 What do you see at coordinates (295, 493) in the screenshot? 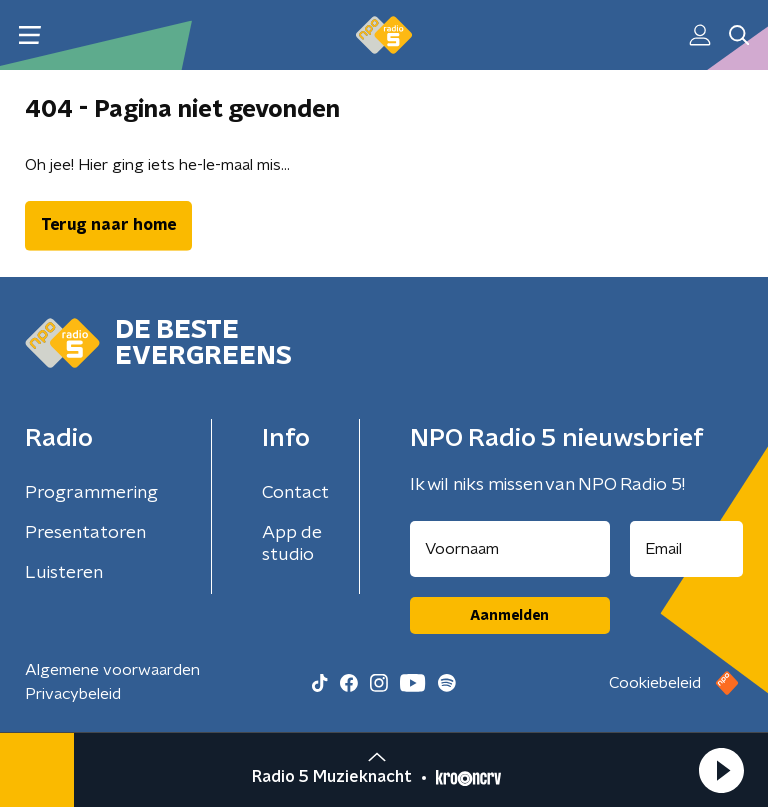
I see `Contact` at bounding box center [295, 493].